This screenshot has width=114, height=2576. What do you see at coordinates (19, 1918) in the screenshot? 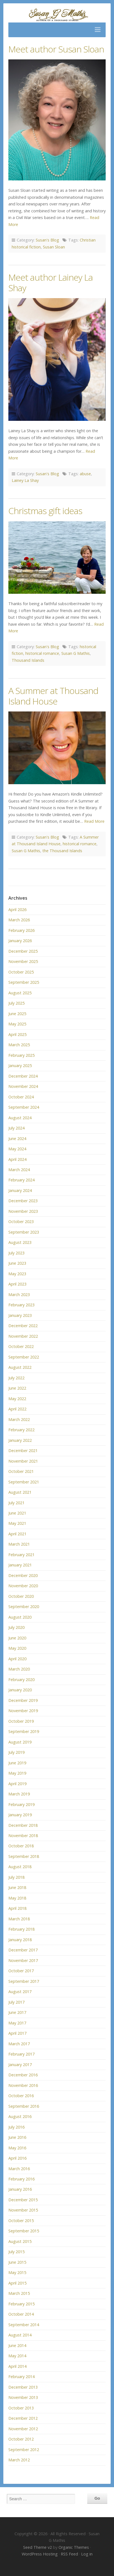
I see `March 2018` at bounding box center [19, 1918].